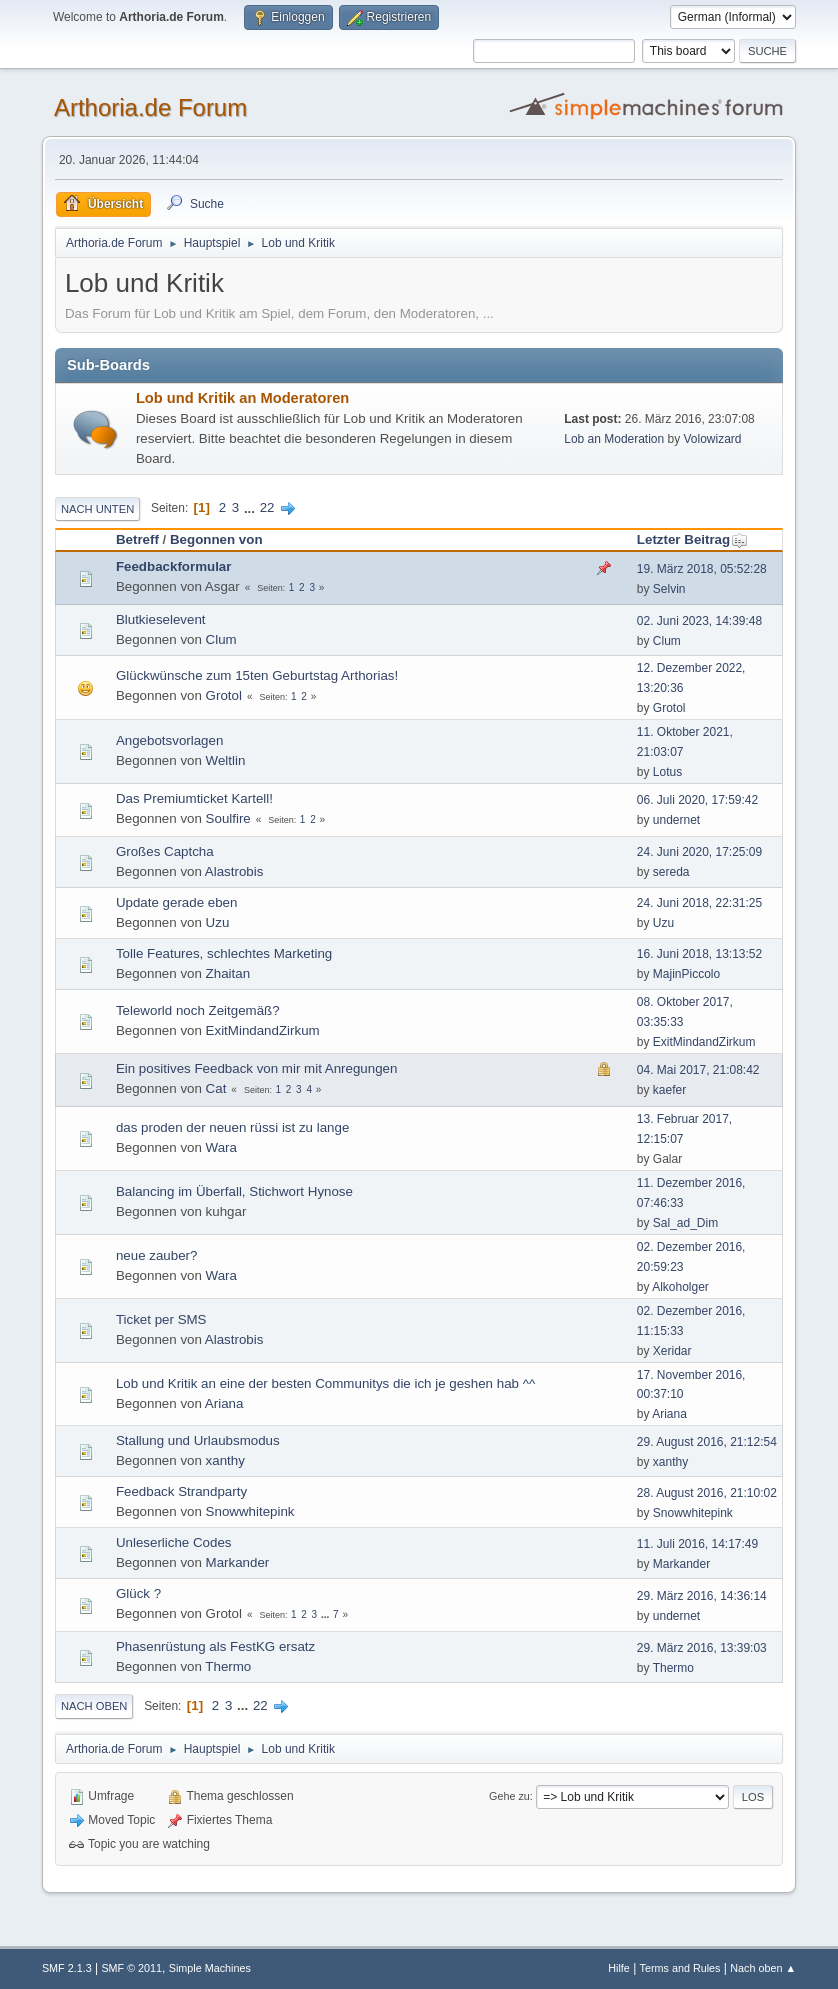 The height and width of the screenshot is (1989, 838). I want to click on Xeridar, so click(672, 1351).